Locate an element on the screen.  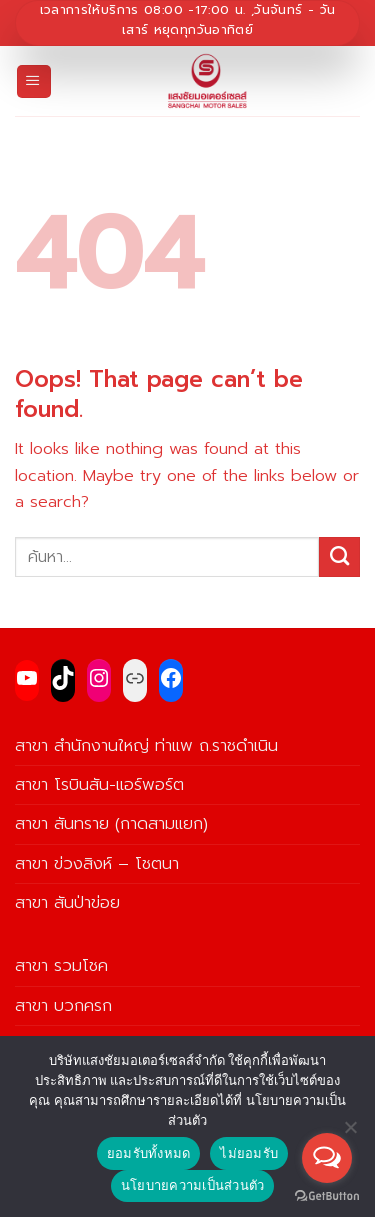
[Menu] is located at coordinates (34, 82).